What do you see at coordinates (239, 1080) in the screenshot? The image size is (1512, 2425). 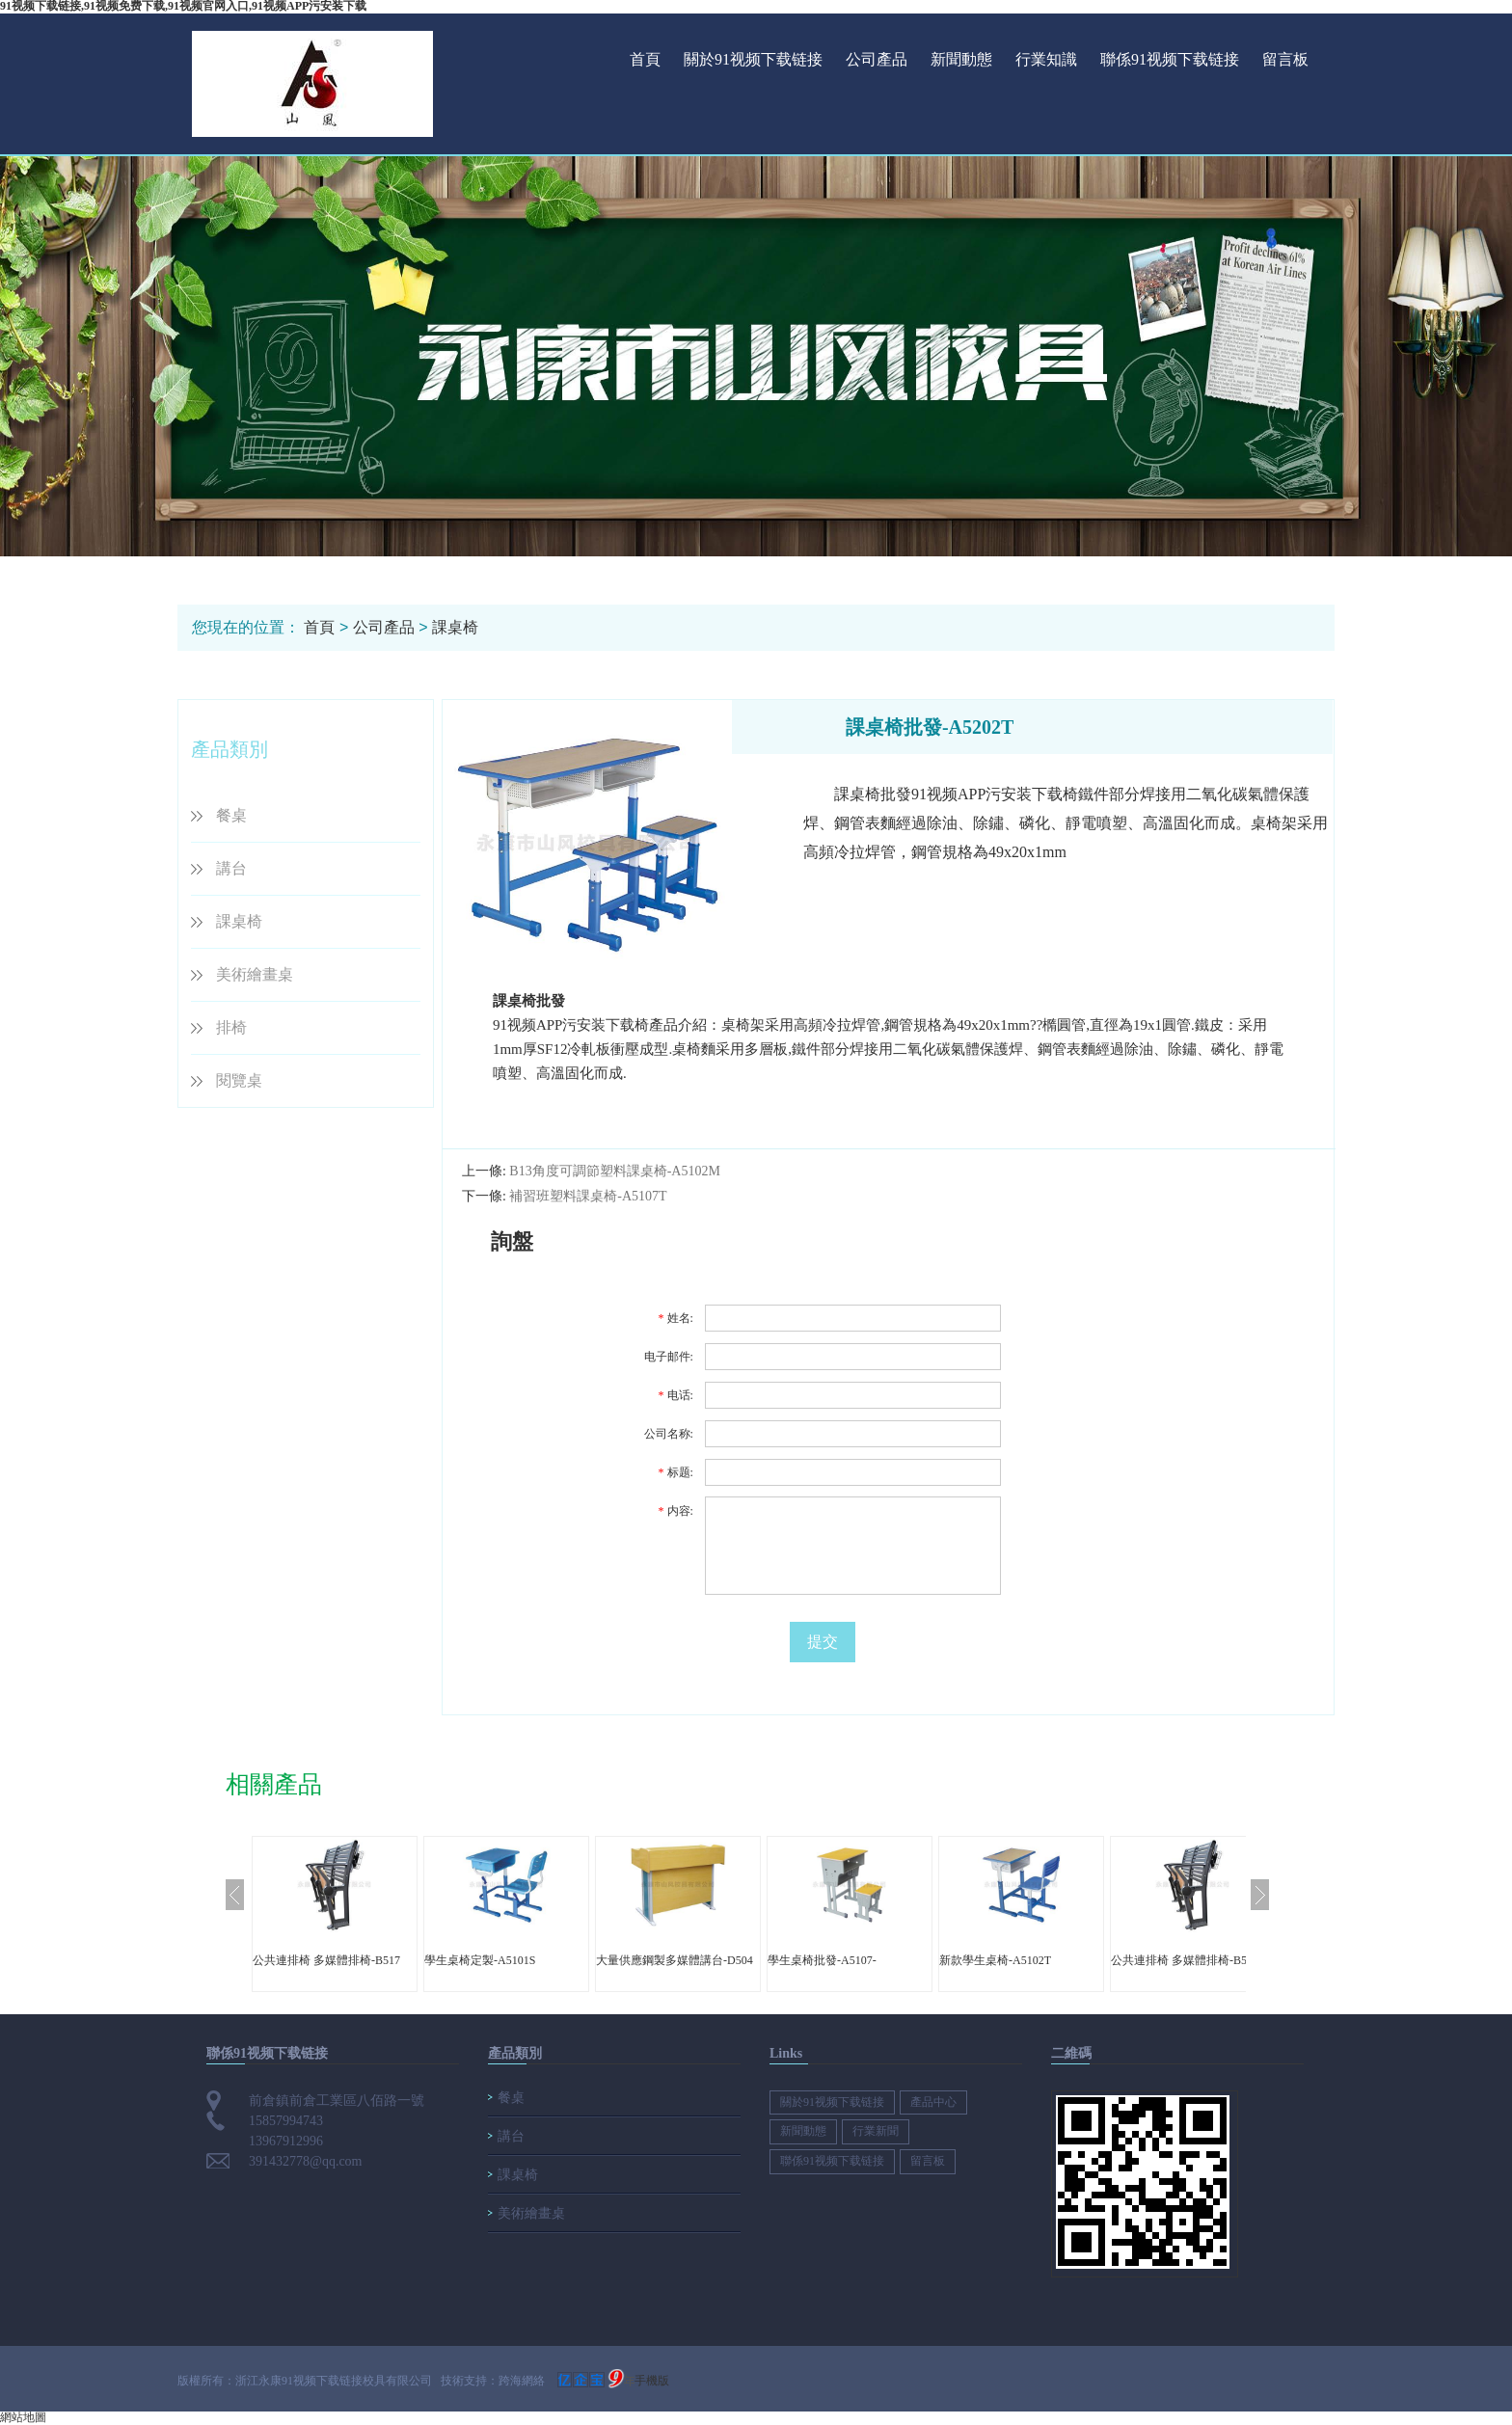 I see `閱覽桌` at bounding box center [239, 1080].